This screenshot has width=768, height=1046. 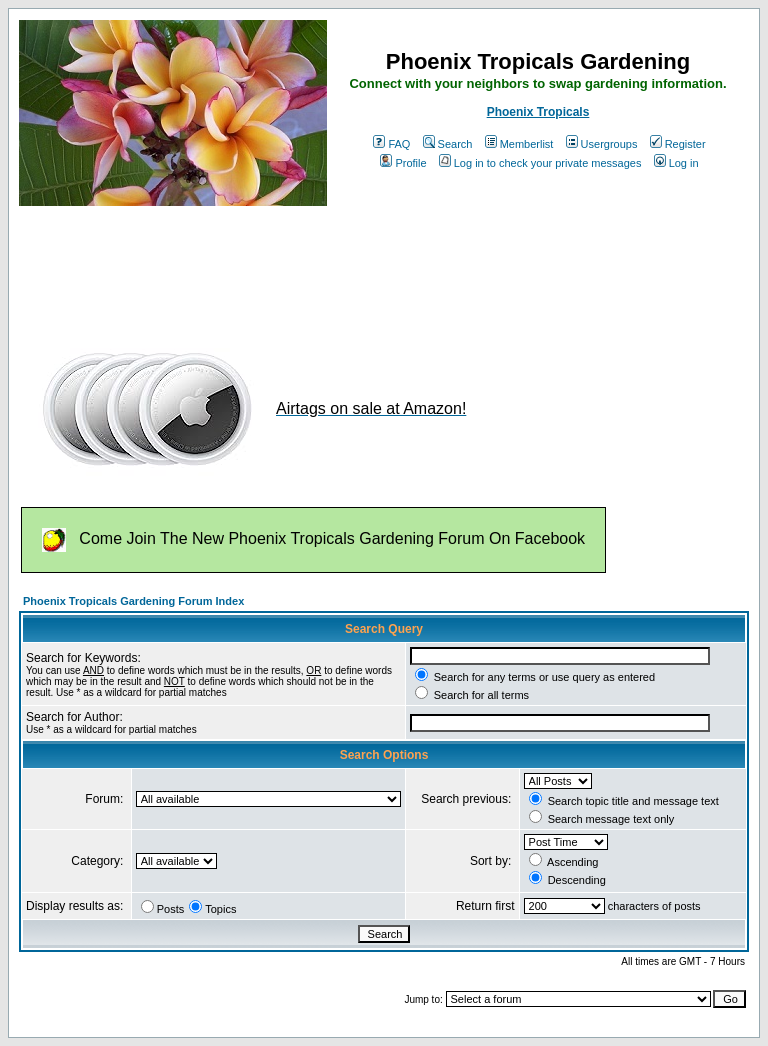 What do you see at coordinates (391, 144) in the screenshot?
I see `FAQ` at bounding box center [391, 144].